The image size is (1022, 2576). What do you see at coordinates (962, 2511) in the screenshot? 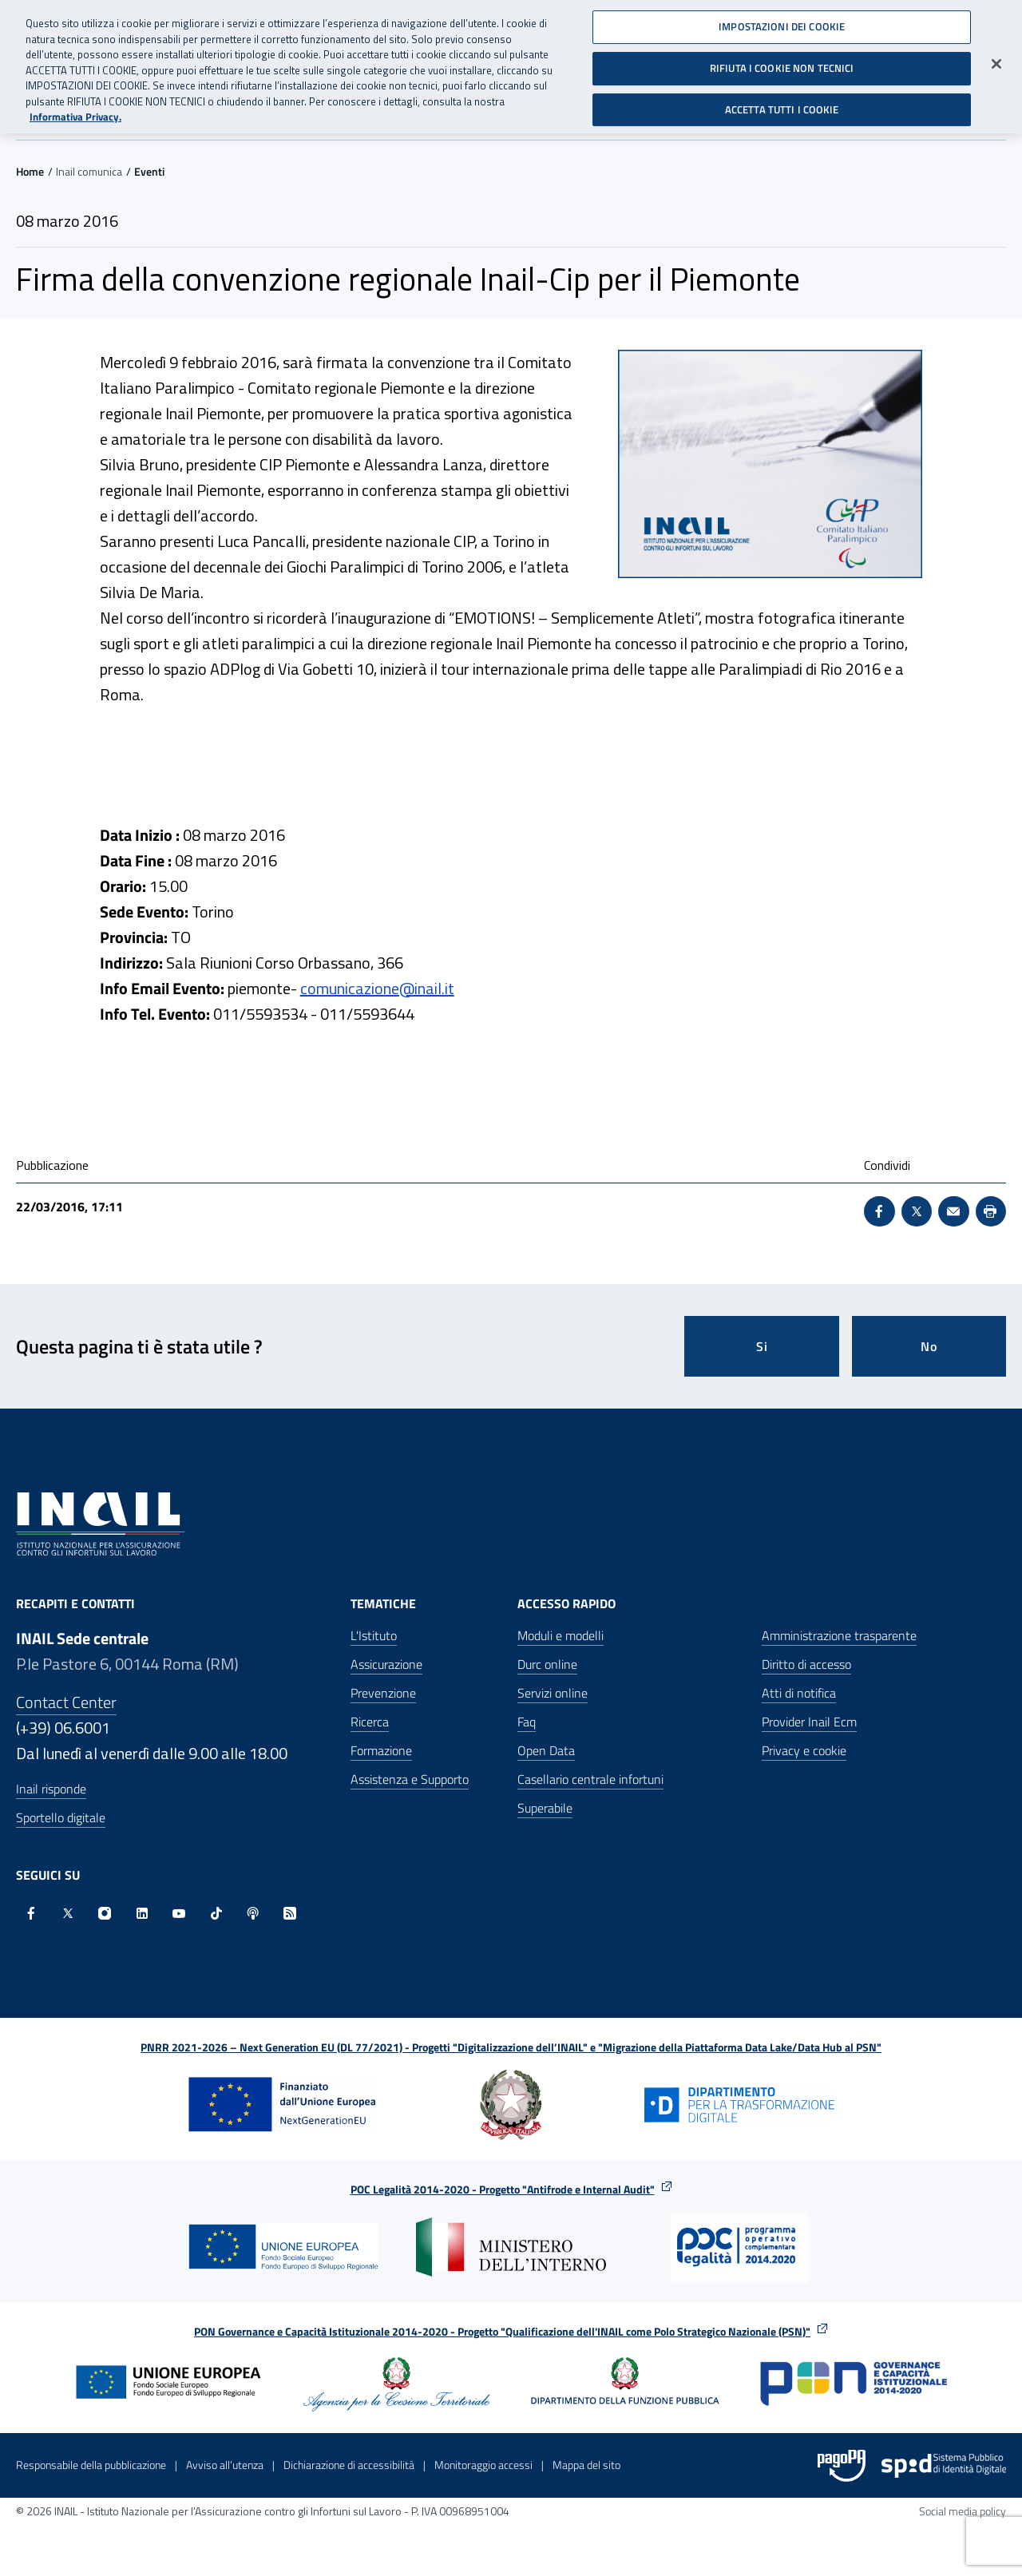
I see `Social media policy` at bounding box center [962, 2511].